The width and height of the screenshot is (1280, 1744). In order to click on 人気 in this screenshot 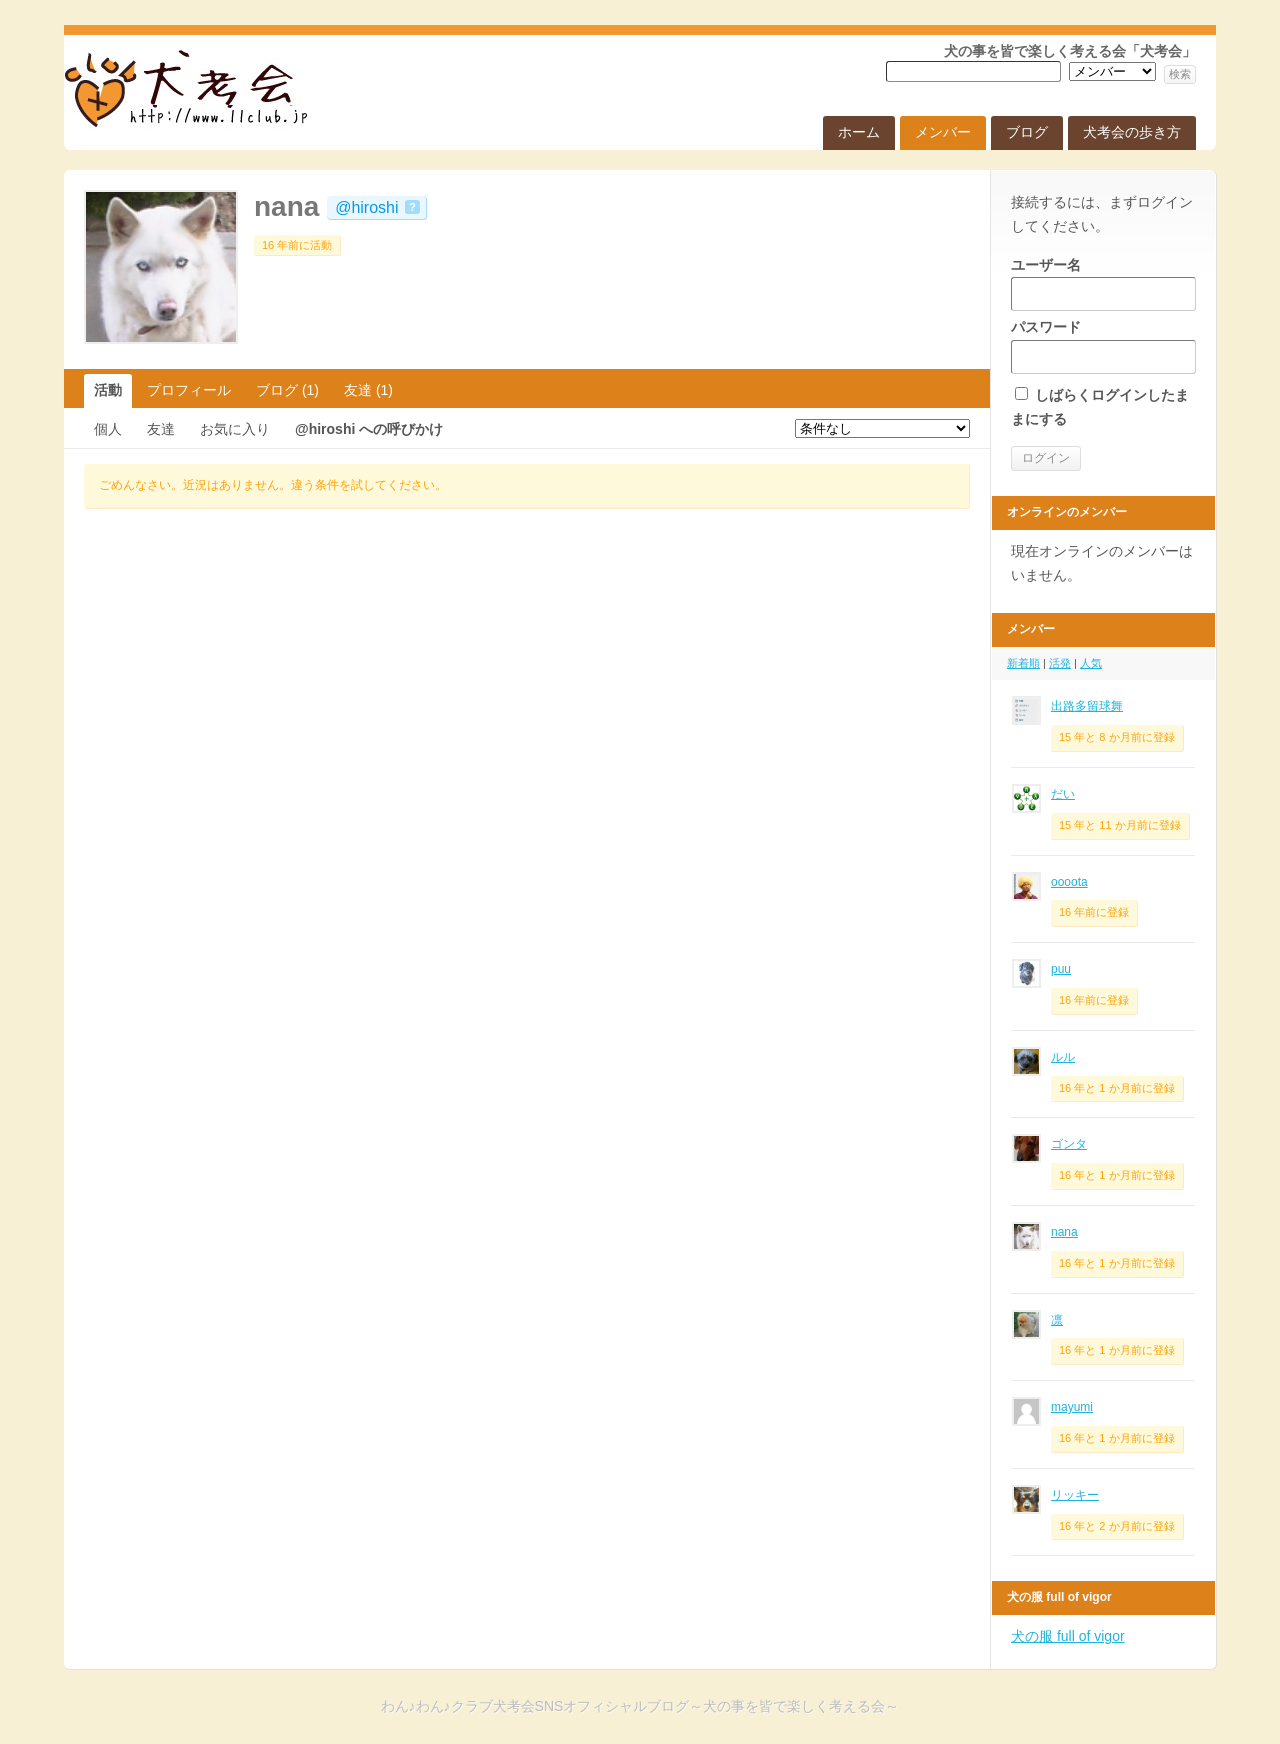, I will do `click(1091, 663)`.